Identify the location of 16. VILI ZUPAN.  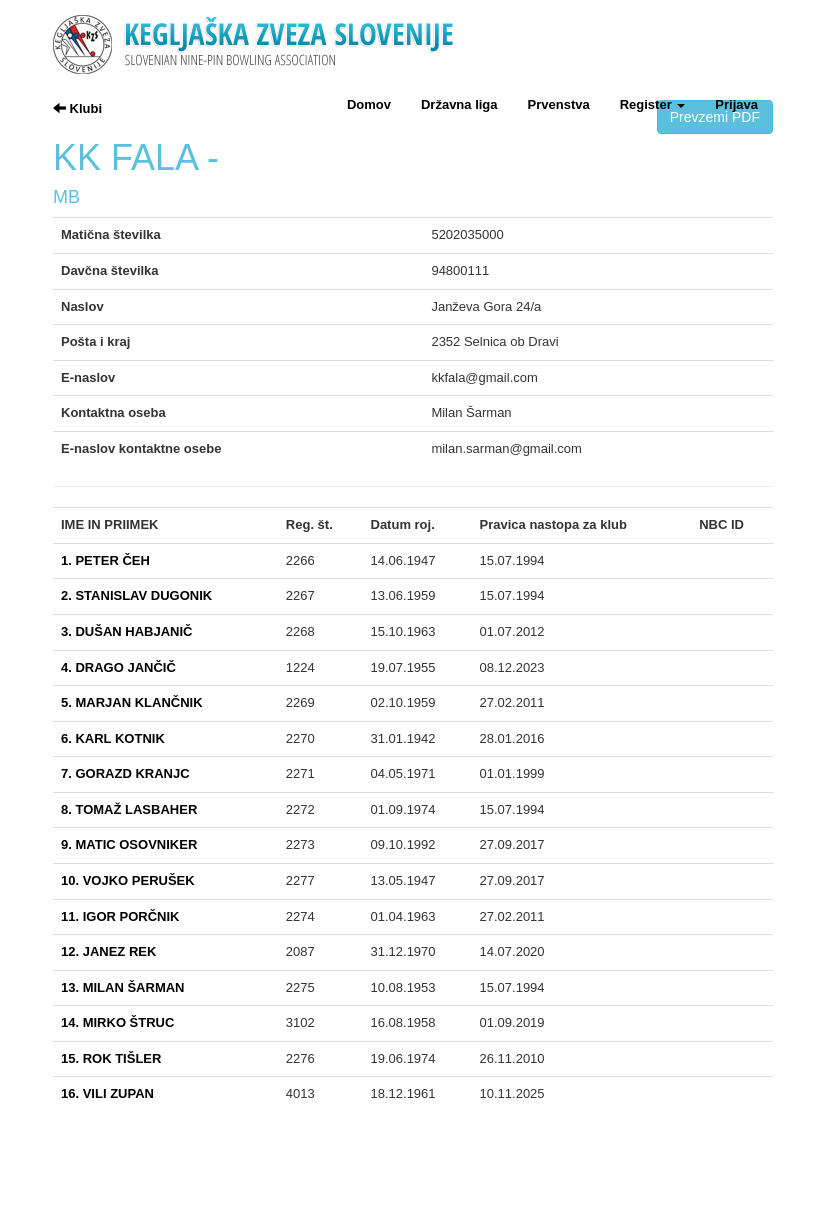
(107, 1093).